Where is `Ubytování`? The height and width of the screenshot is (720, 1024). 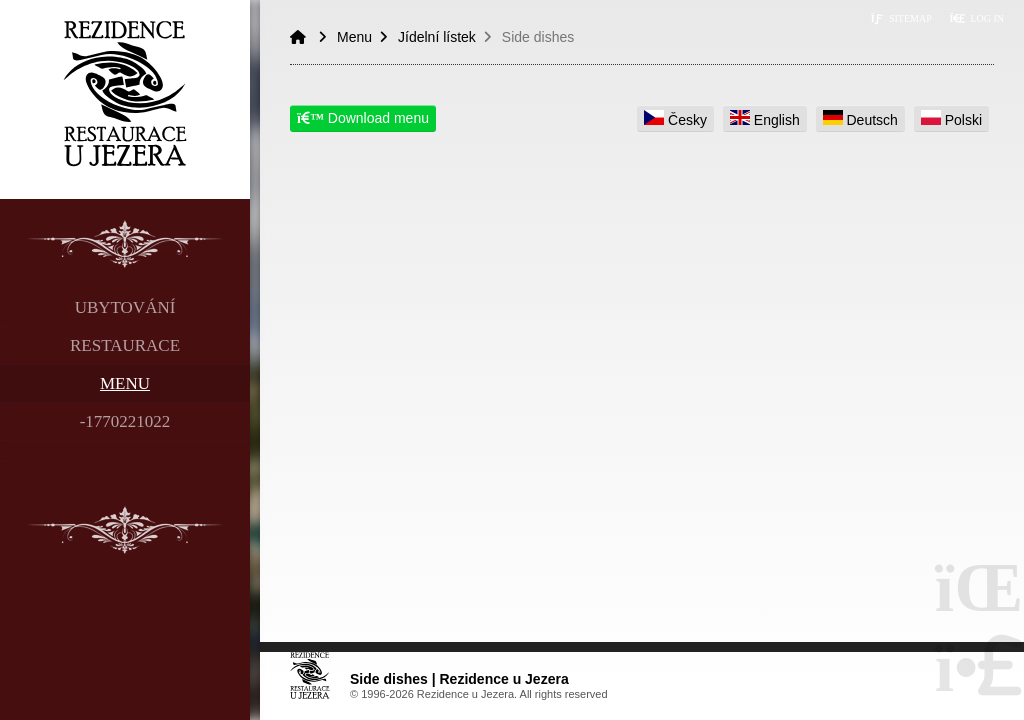
Ubytování is located at coordinates (125, 307).